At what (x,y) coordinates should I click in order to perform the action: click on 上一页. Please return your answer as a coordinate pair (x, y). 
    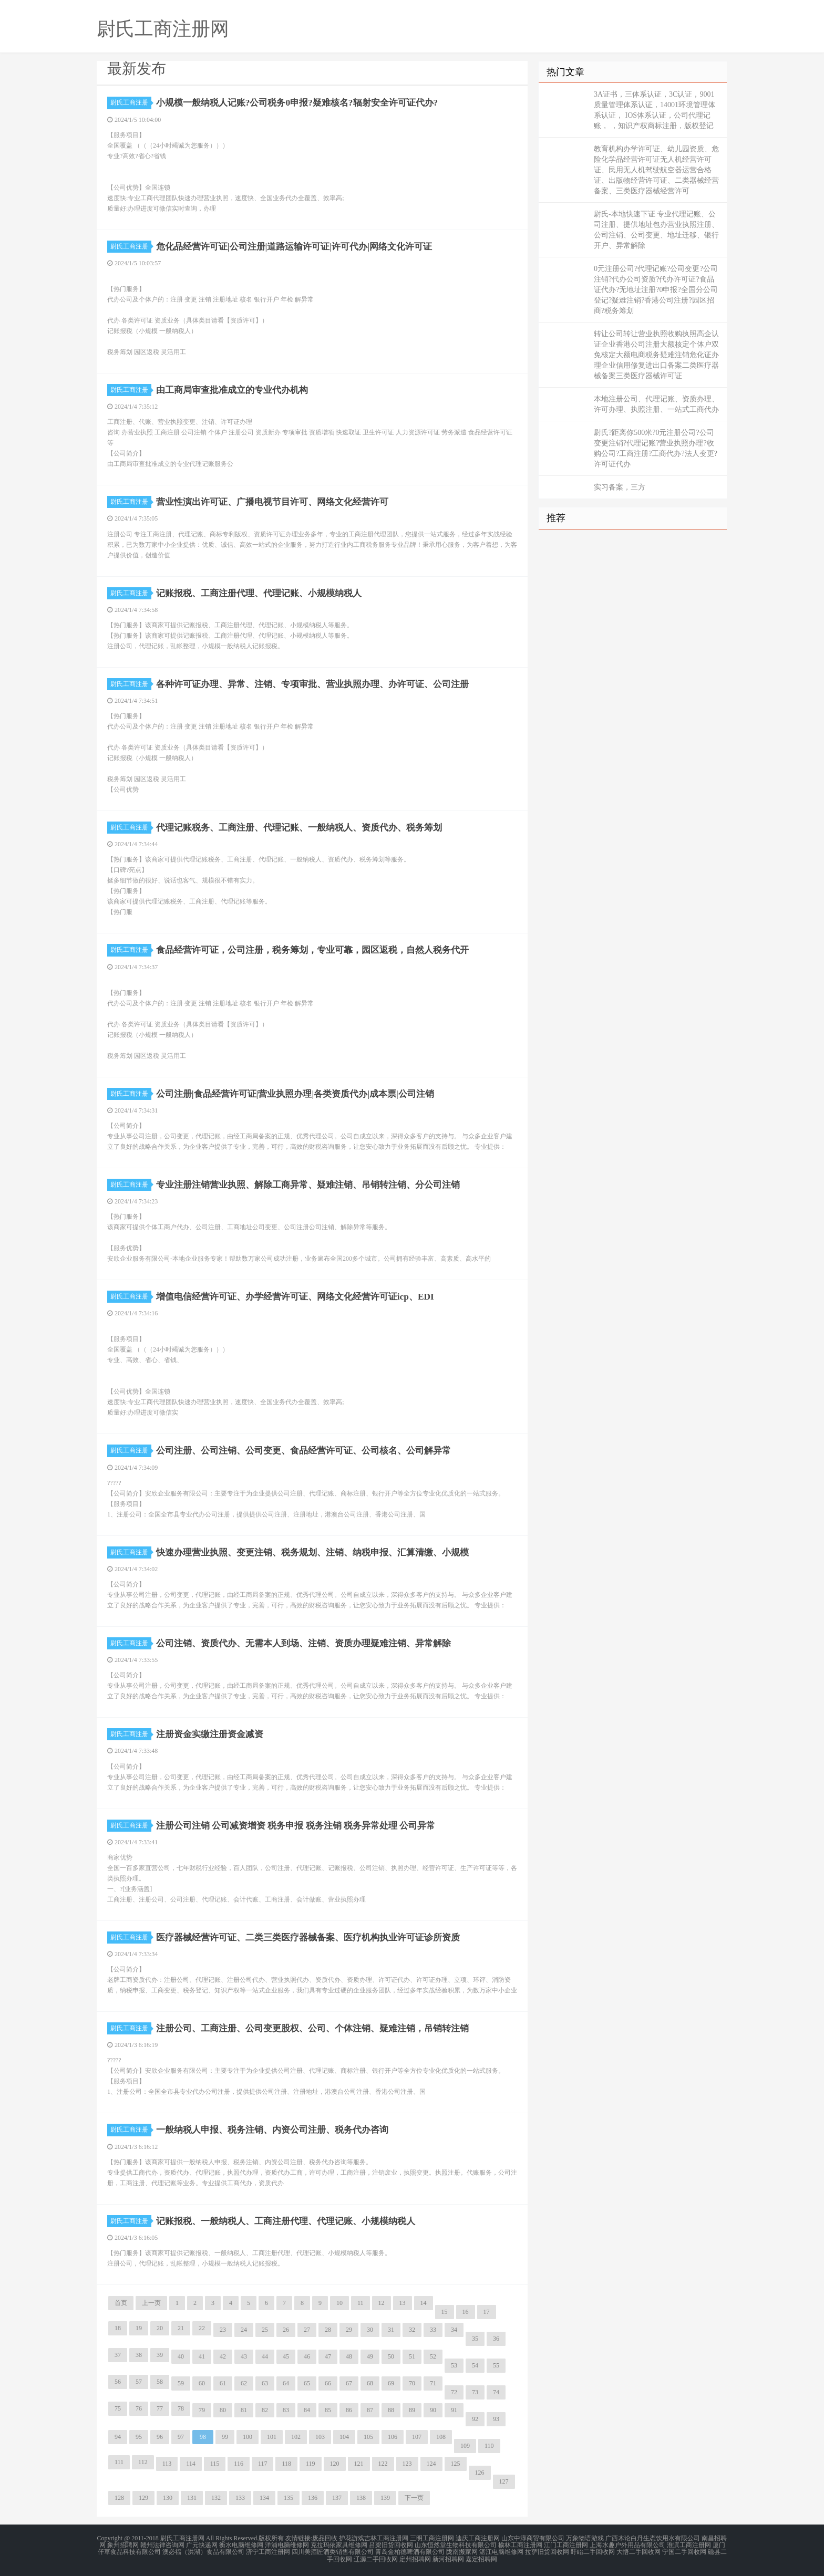
    Looking at the image, I should click on (151, 2303).